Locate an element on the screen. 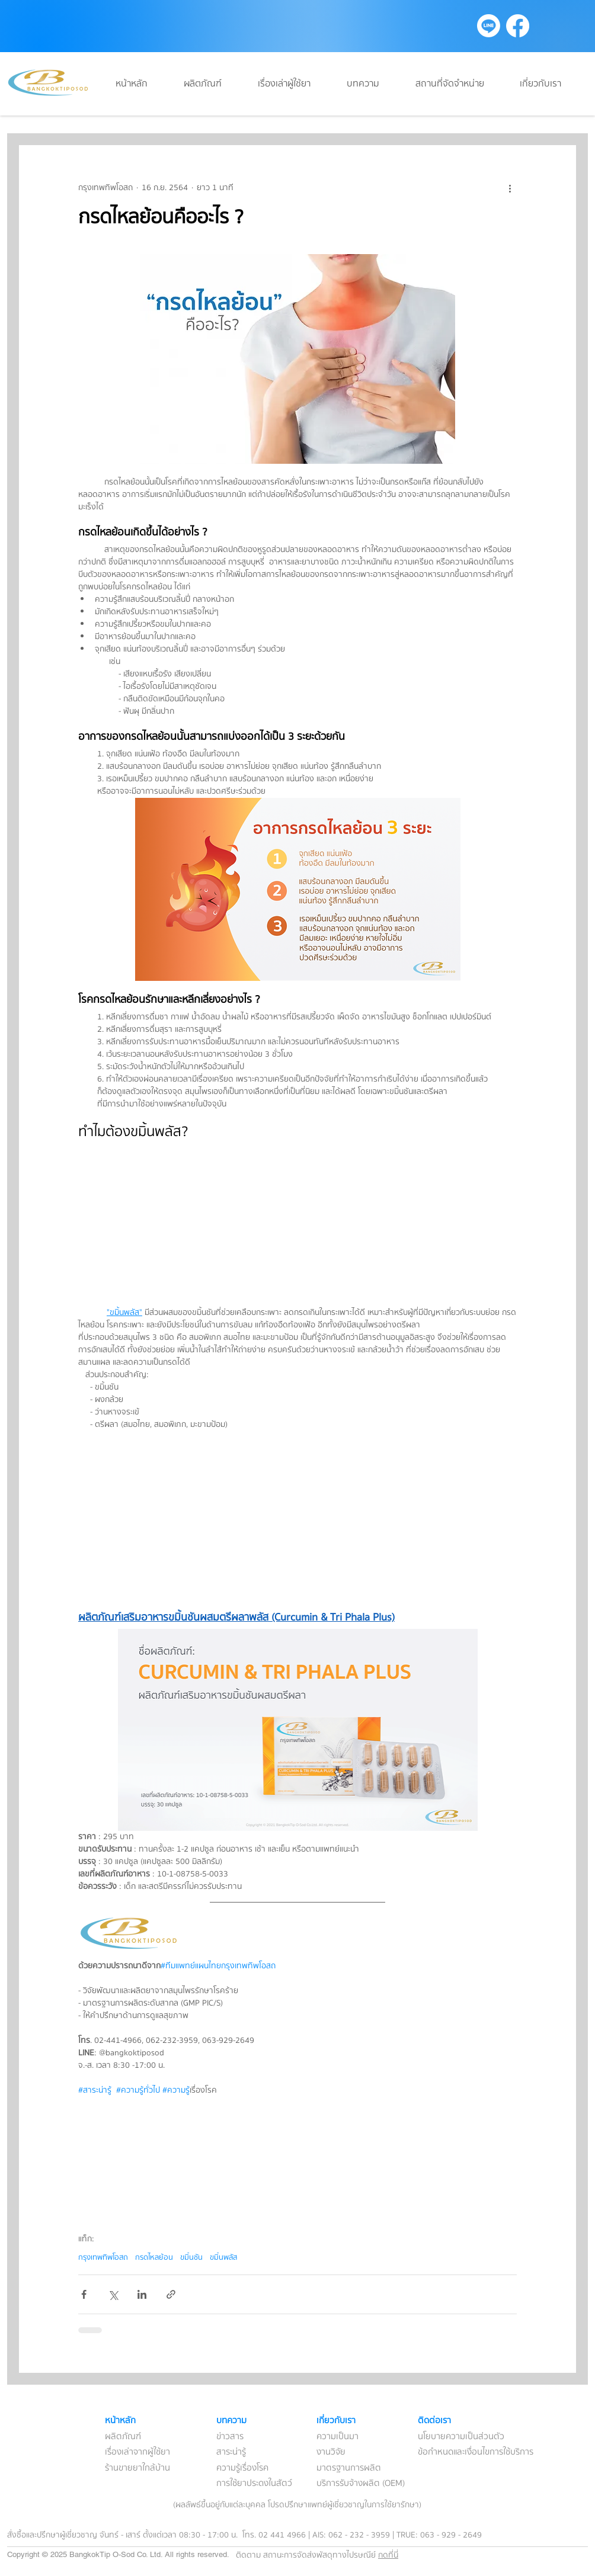  [ขั้นตอนดำเนินการอื่น ๆ] is located at coordinates (510, 188).